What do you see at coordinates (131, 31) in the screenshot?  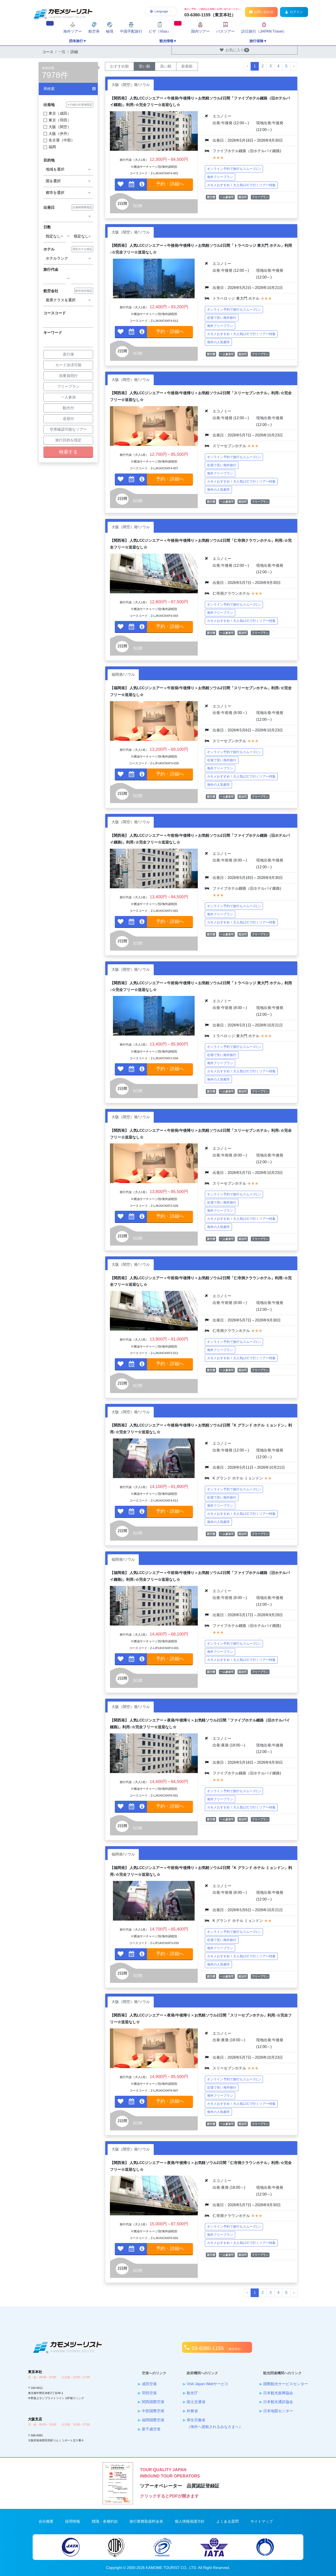 I see `中国手配旅行` at bounding box center [131, 31].